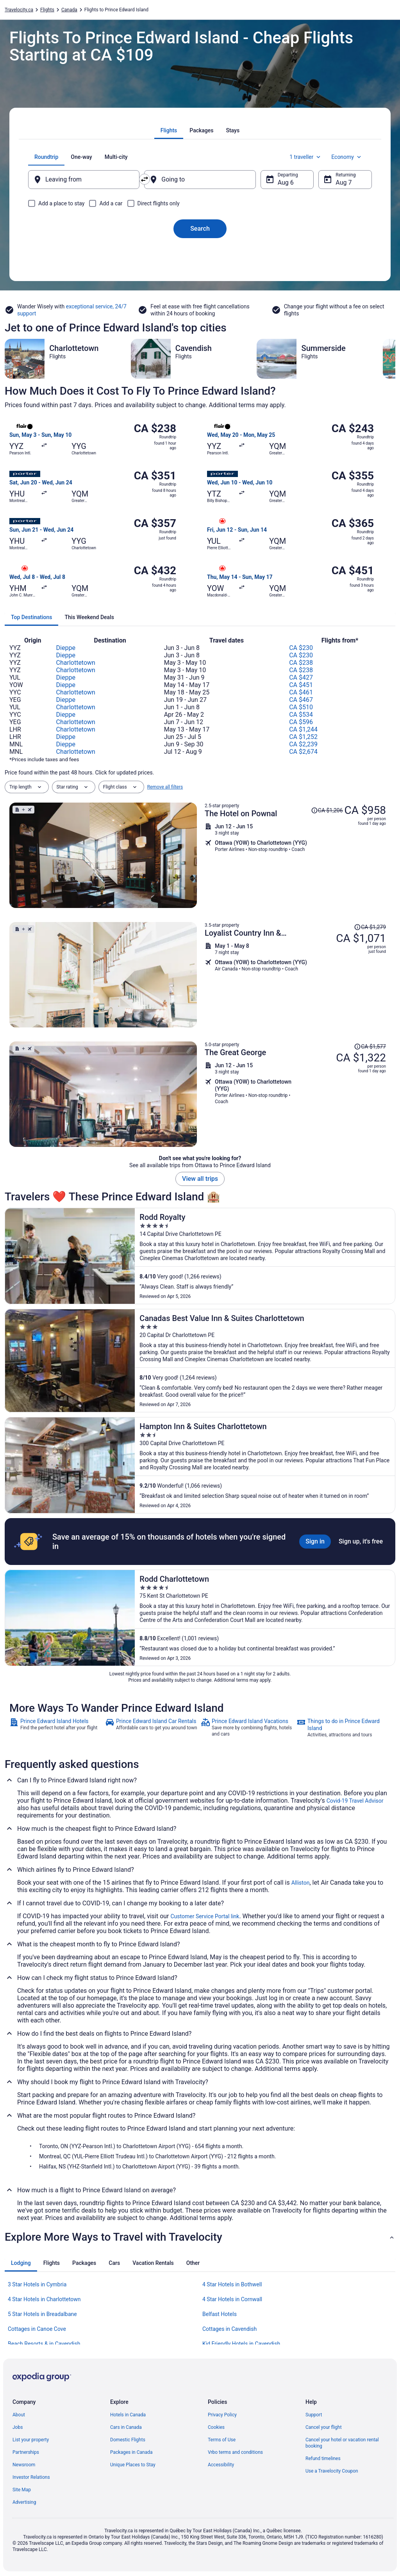  Describe the element at coordinates (344, 182) in the screenshot. I see `Aug 7 [Returning Aug 7]` at that location.